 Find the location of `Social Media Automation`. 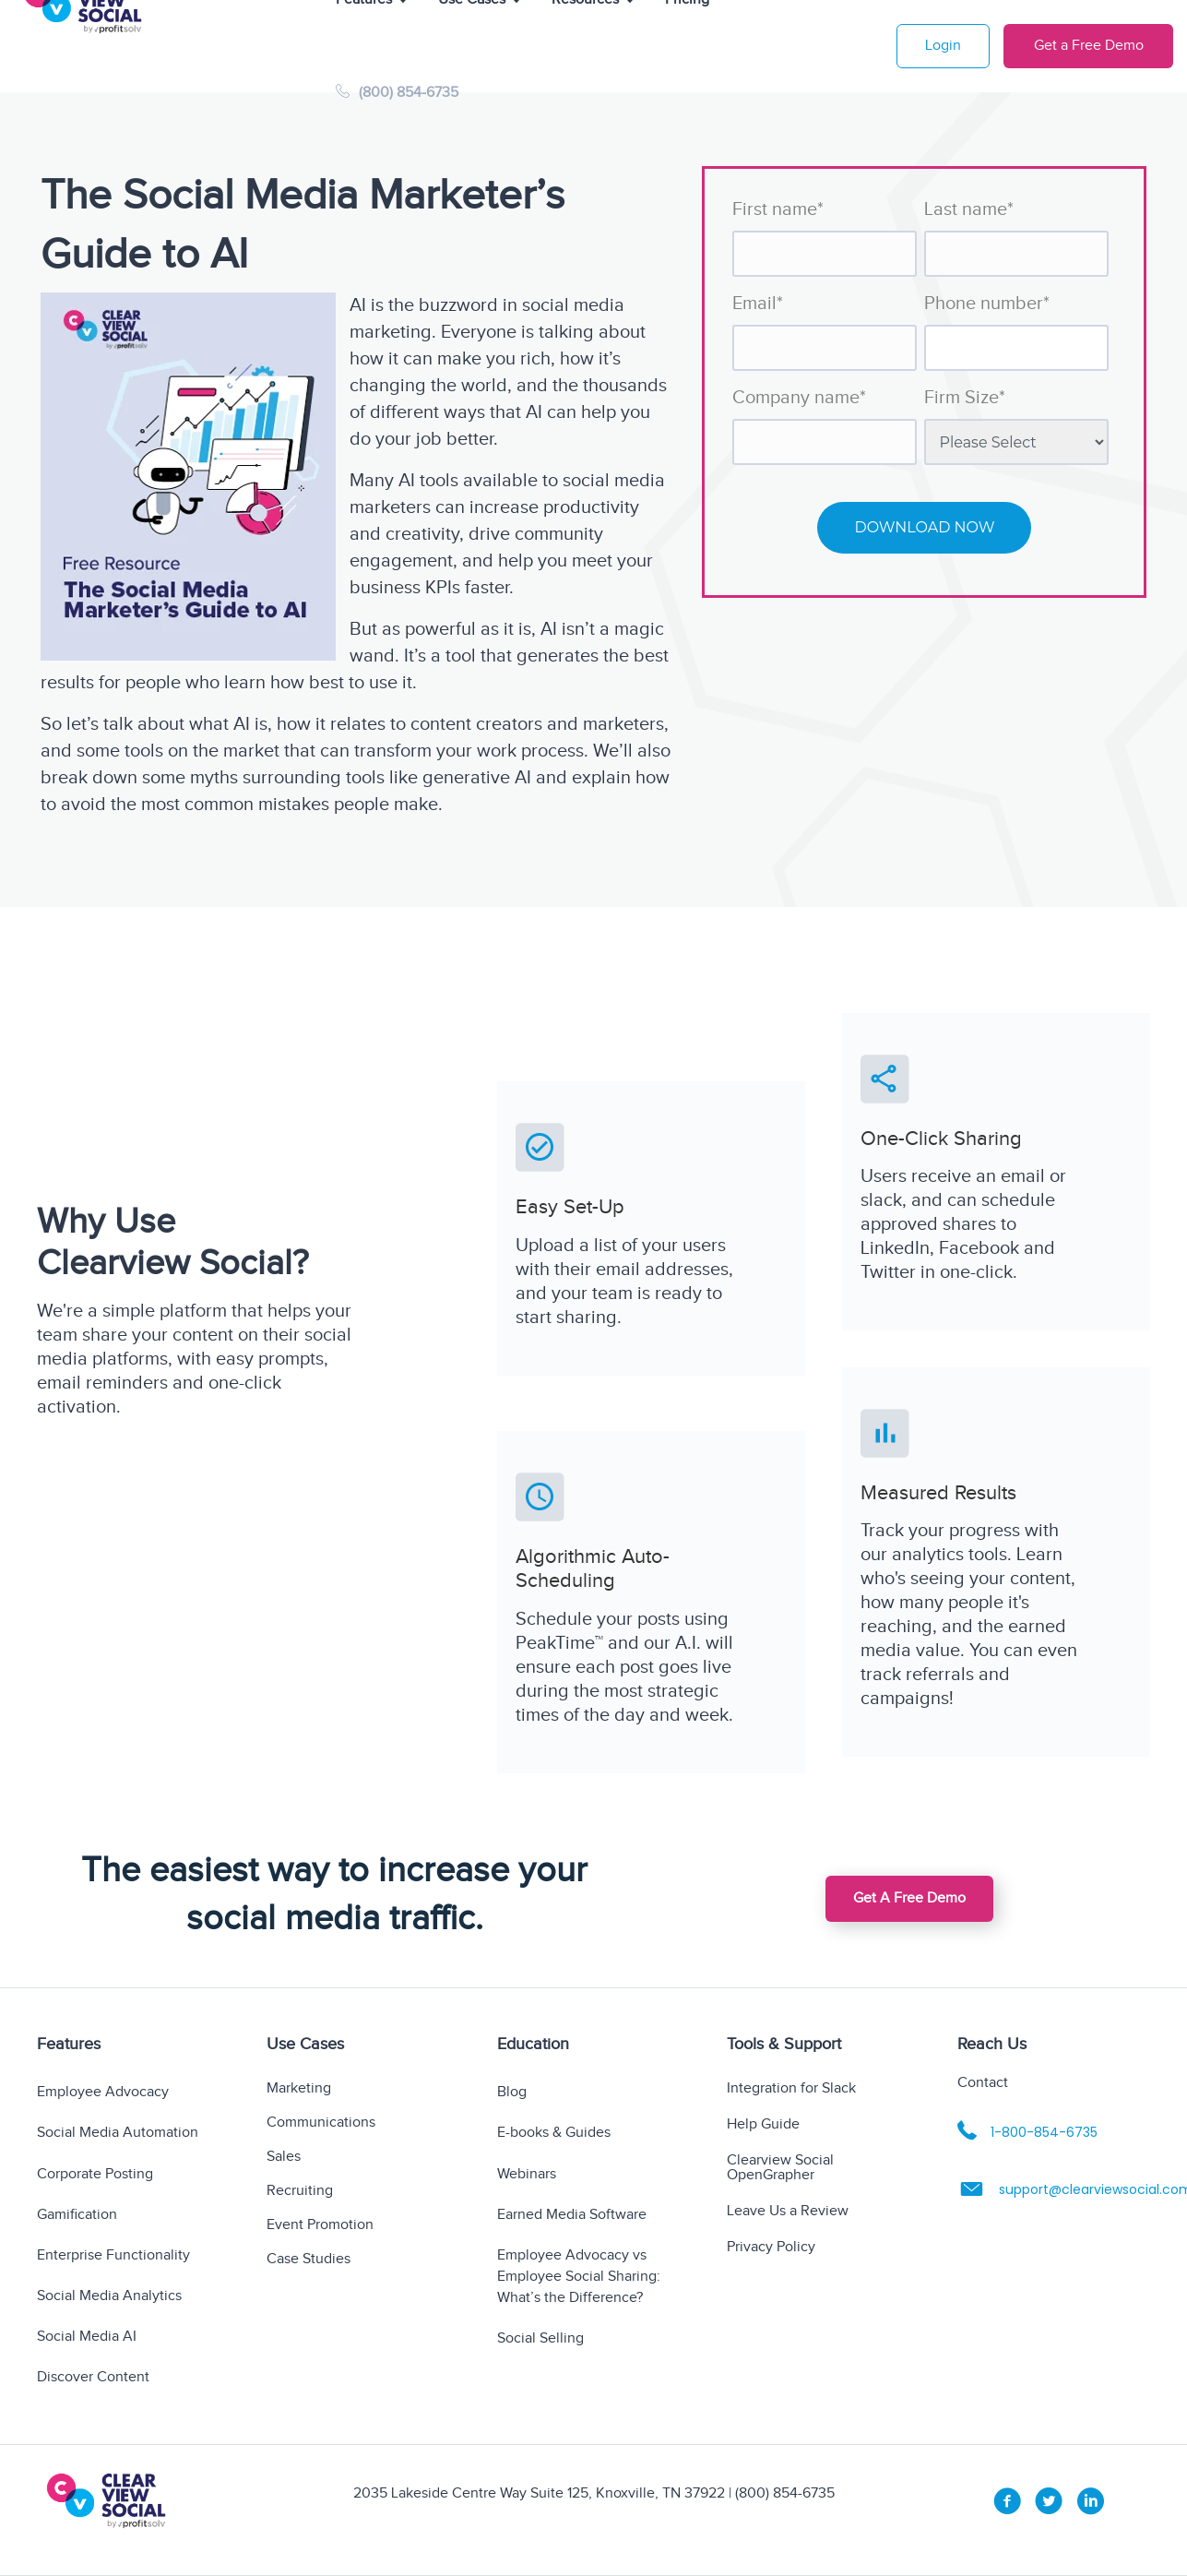

Social Media Automation is located at coordinates (117, 2132).